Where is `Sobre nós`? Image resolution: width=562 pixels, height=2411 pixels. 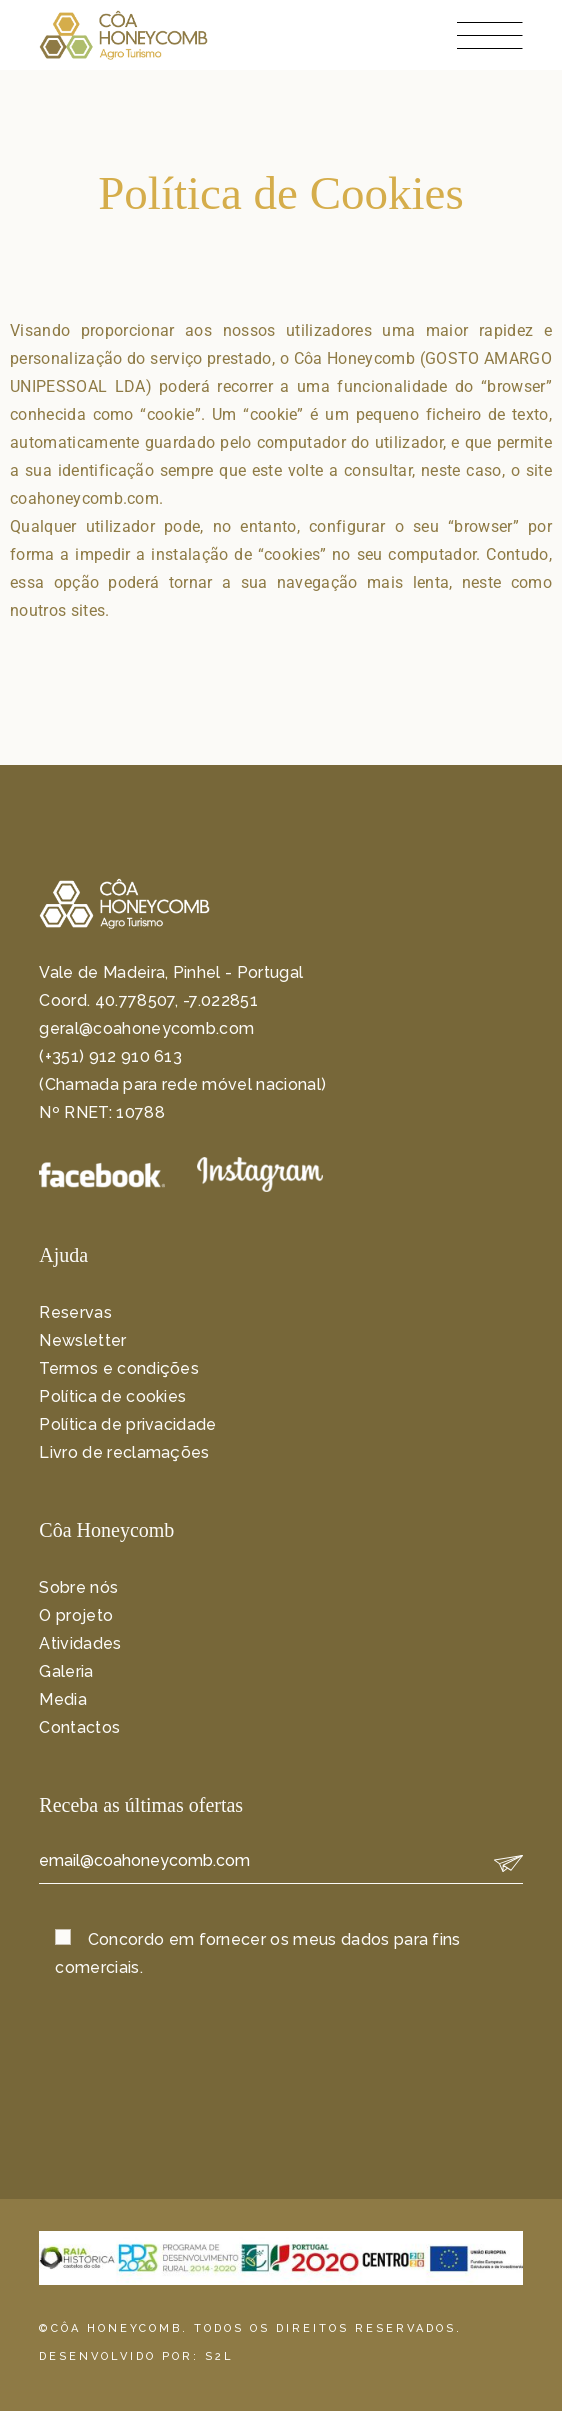 Sobre nós is located at coordinates (78, 1587).